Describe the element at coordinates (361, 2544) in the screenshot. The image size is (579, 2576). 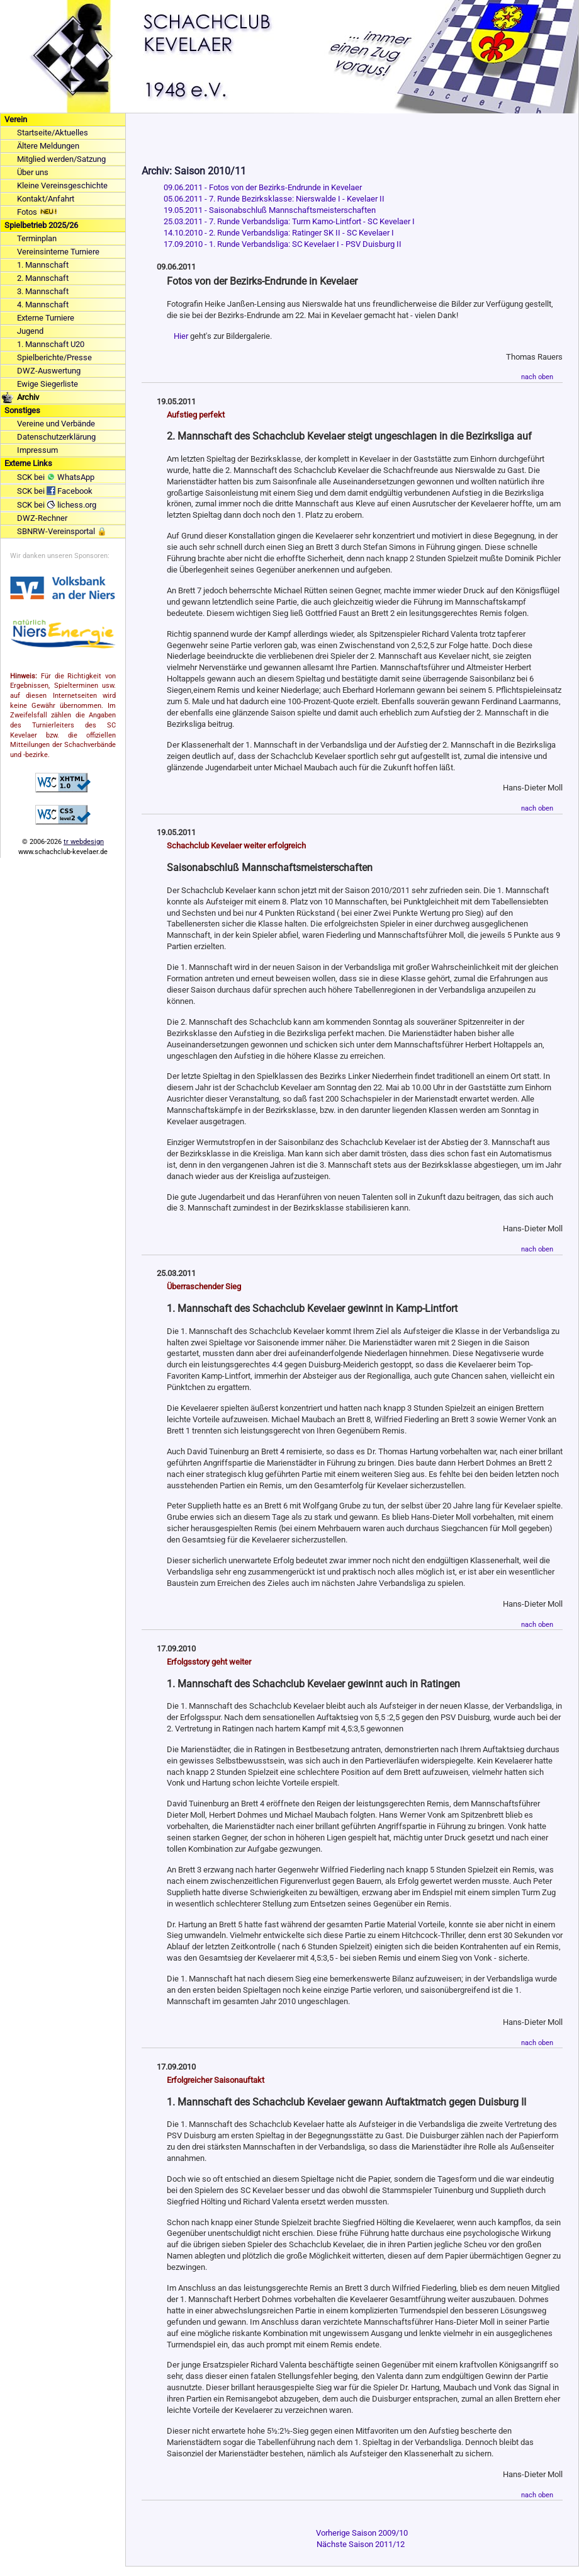
I see `Nächste Saison 2011/12` at that location.